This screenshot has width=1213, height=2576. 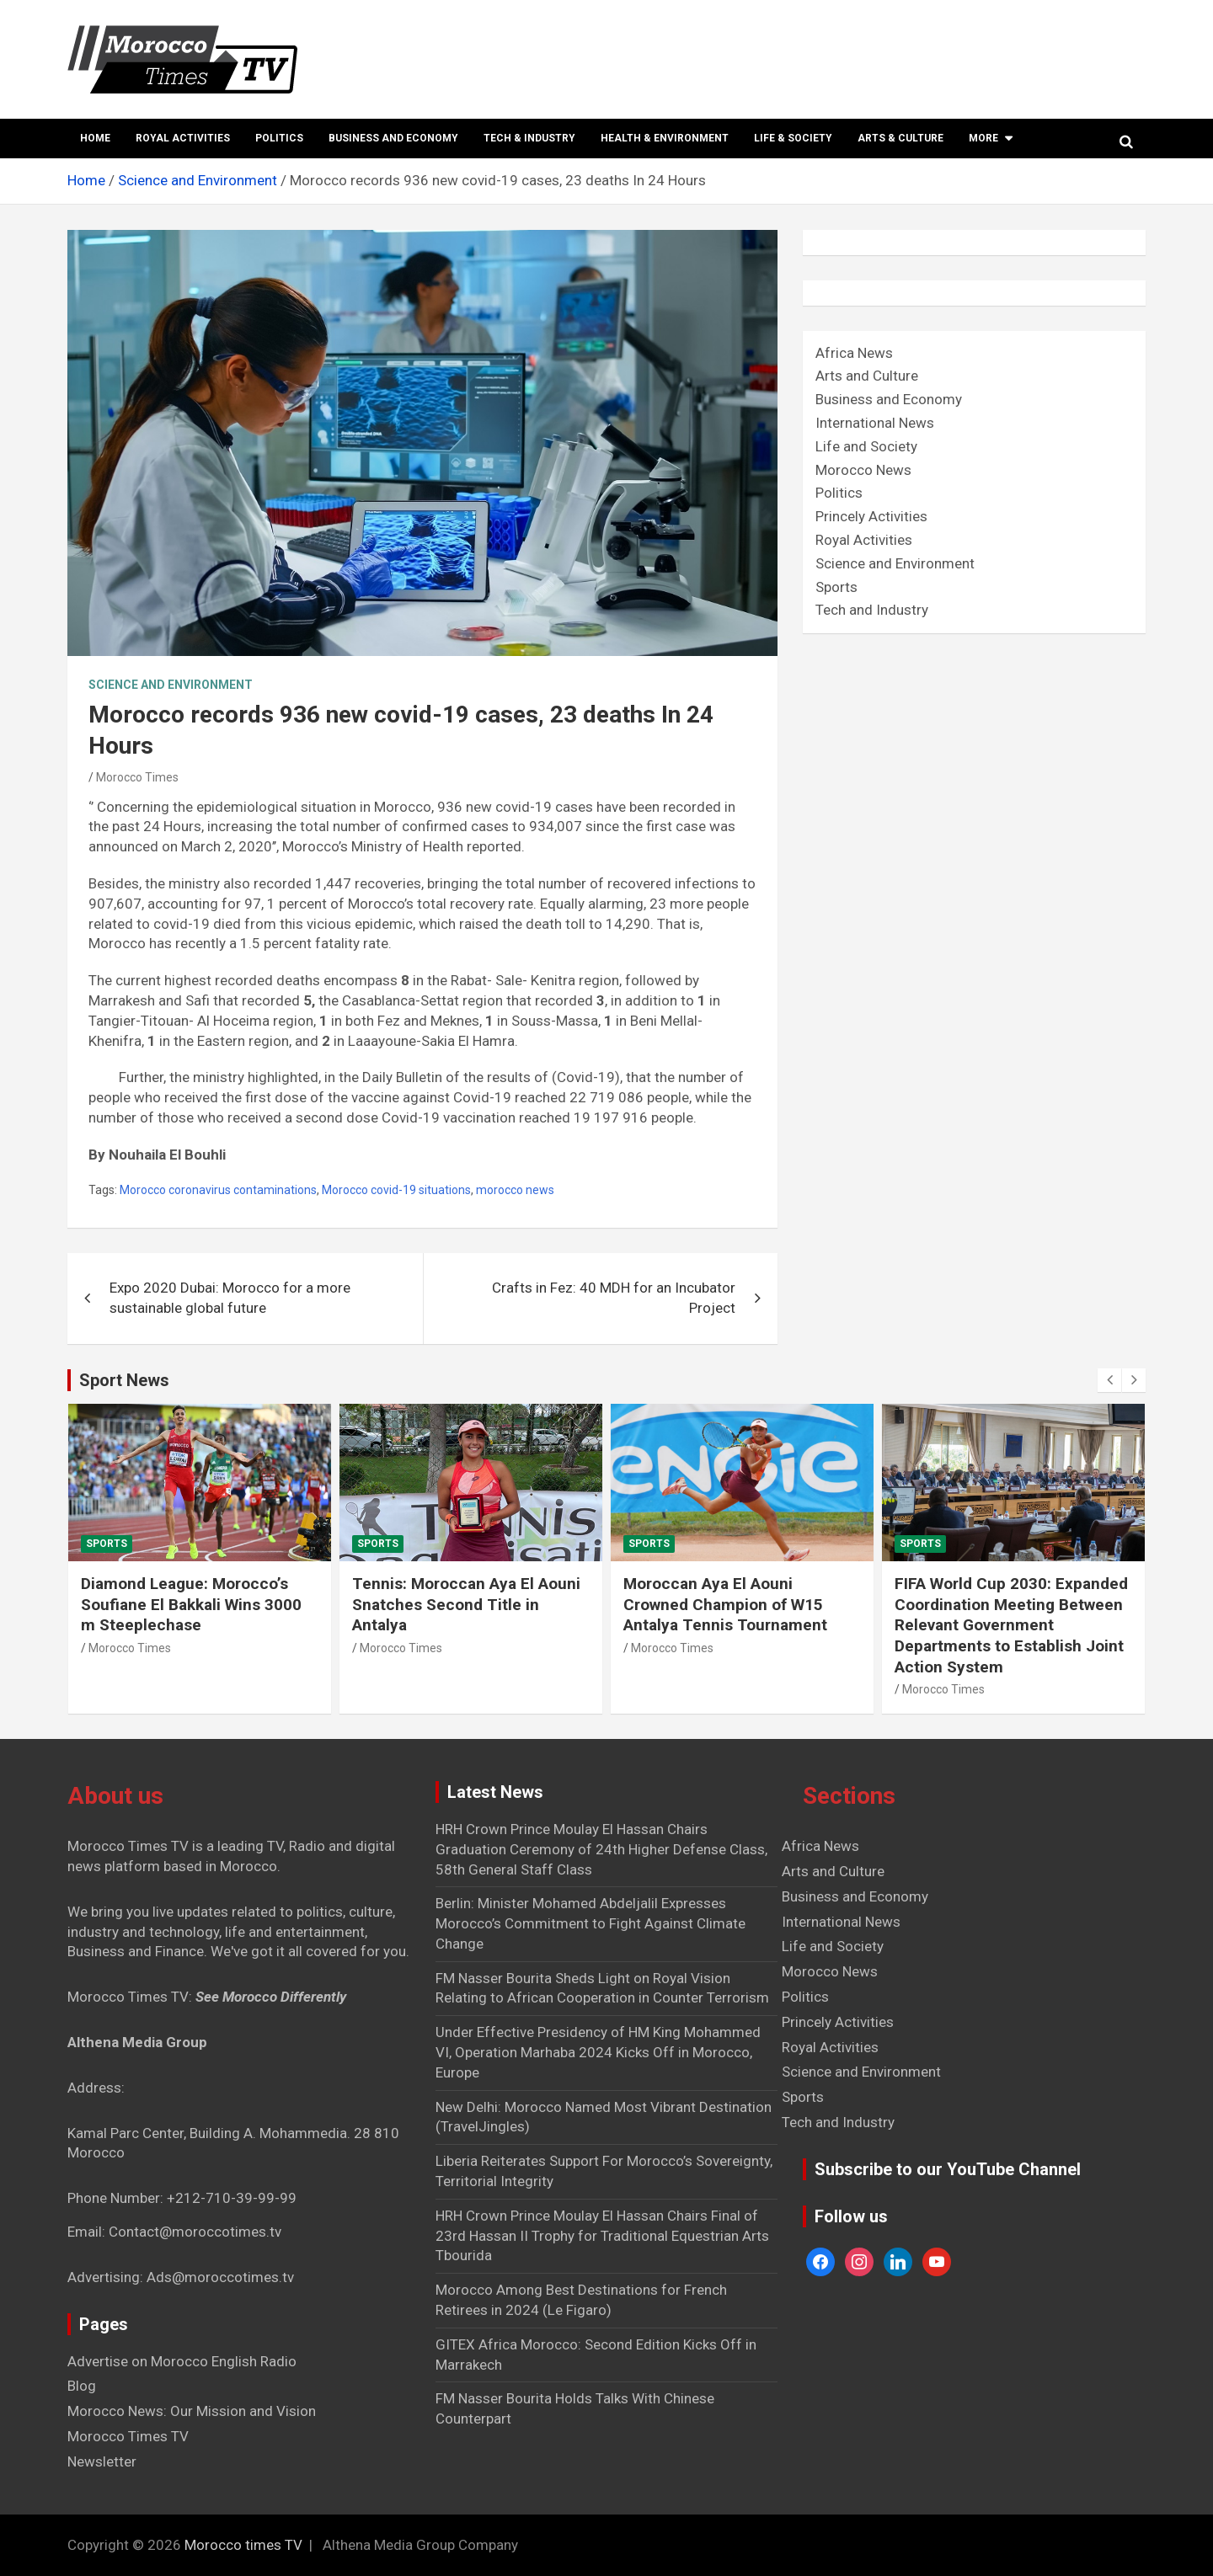 I want to click on Science and Environment, so click(x=170, y=684).